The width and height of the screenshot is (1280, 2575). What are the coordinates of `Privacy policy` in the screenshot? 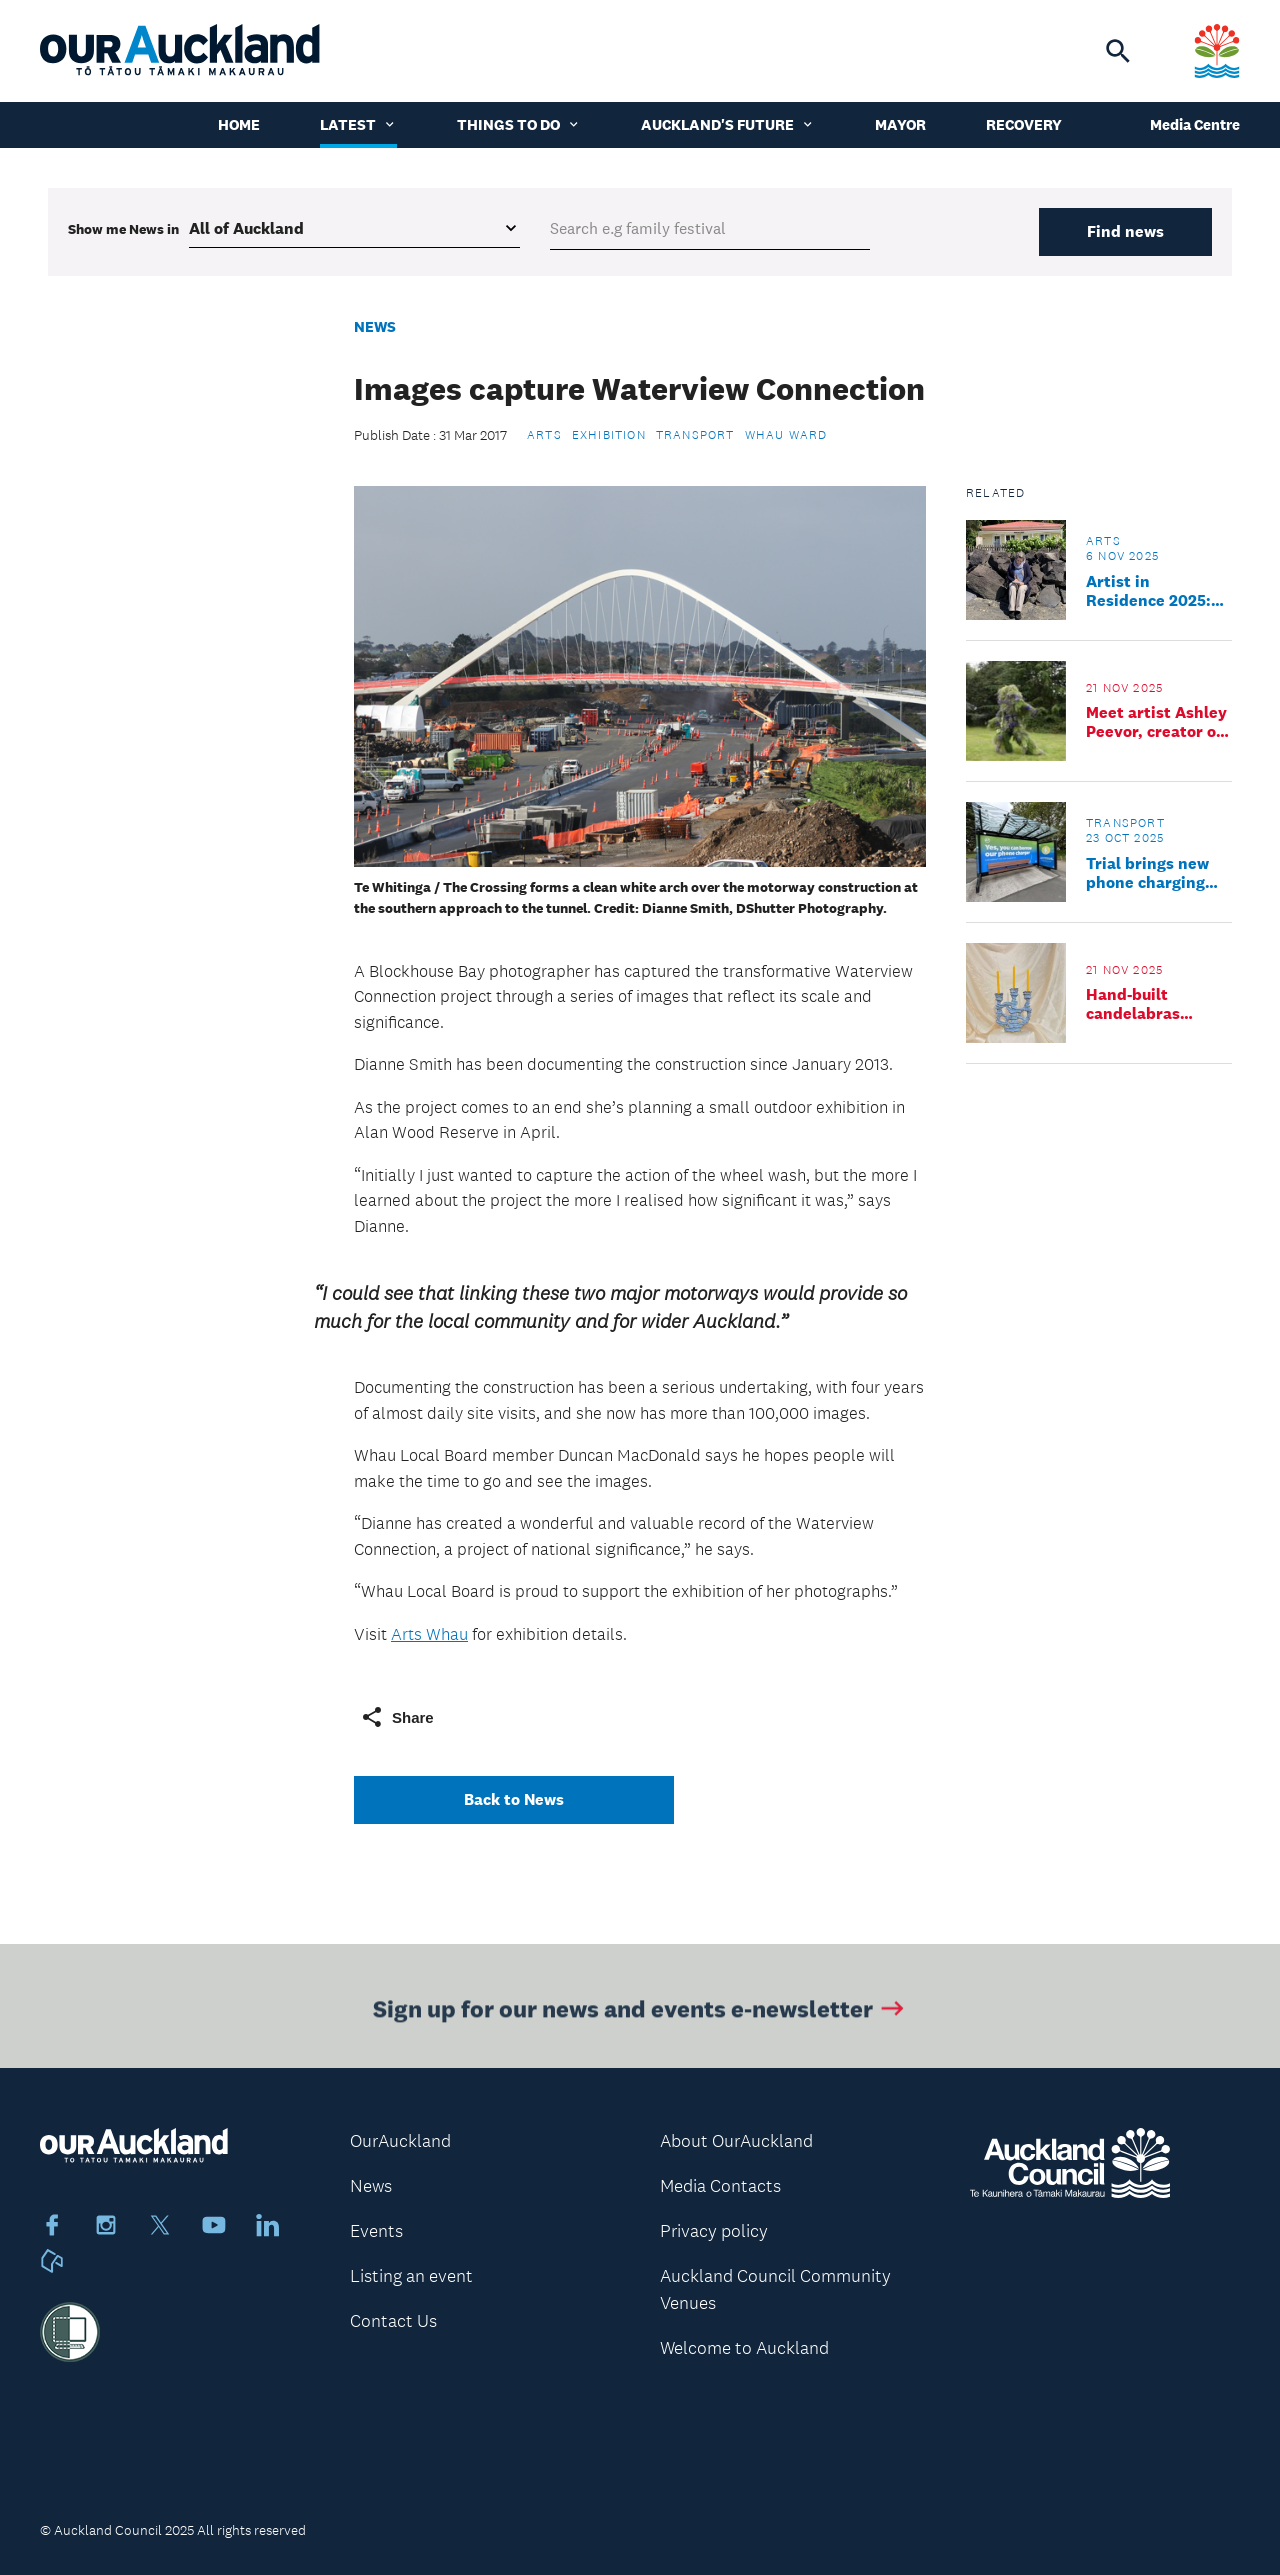 It's located at (714, 2231).